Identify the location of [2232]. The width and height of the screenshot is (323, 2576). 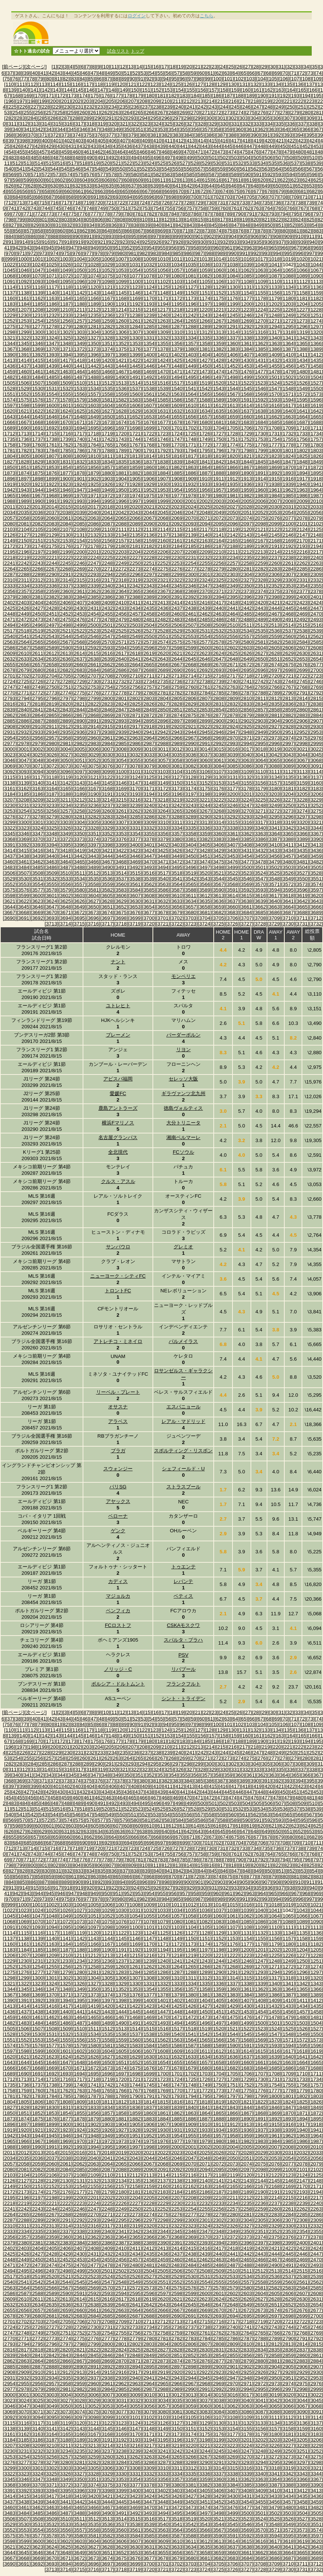
(204, 557).